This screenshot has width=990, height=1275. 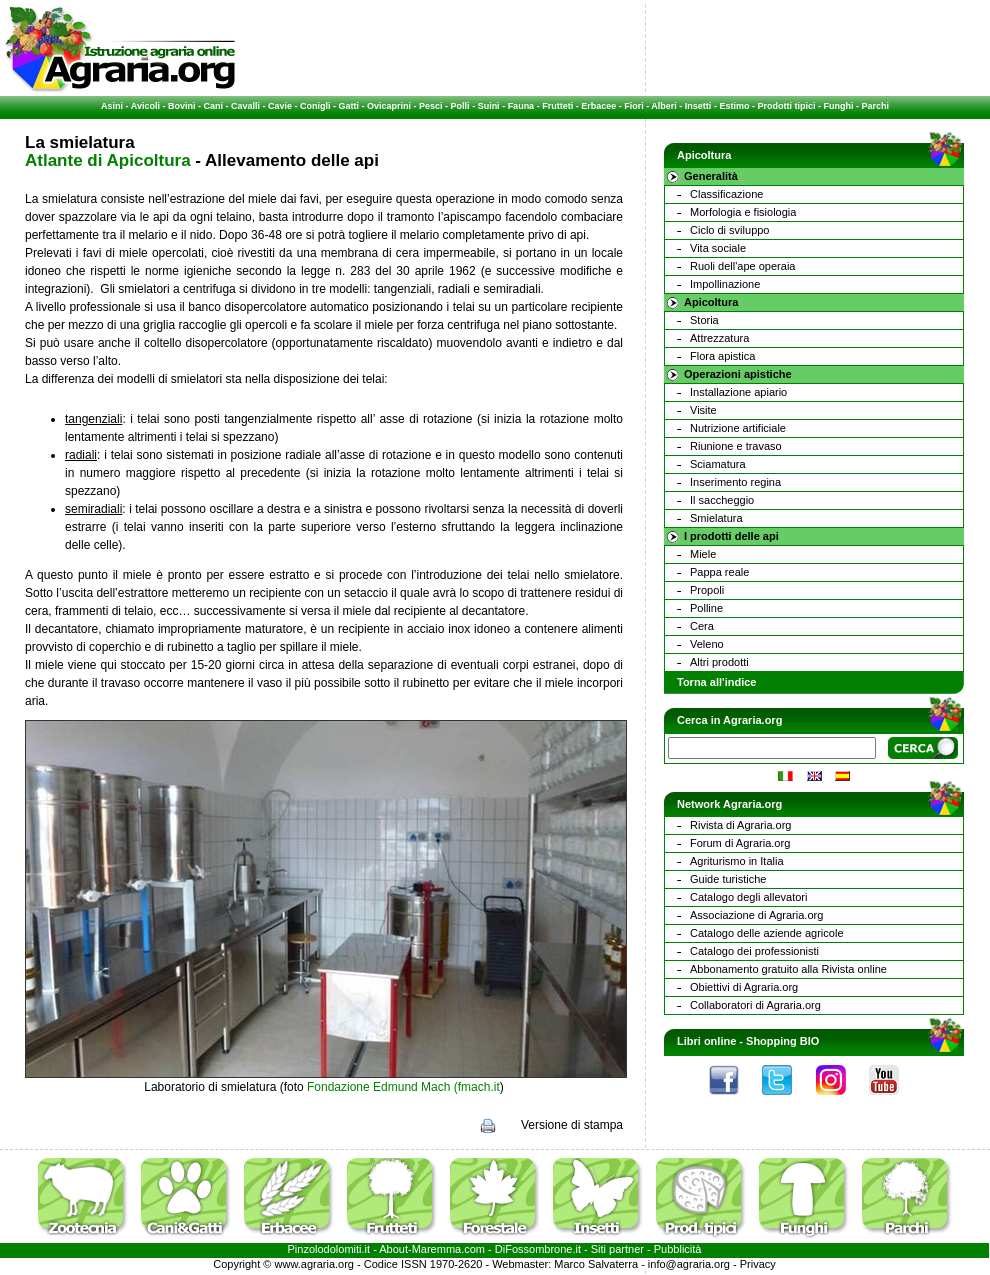 I want to click on Insetti, so click(x=698, y=106).